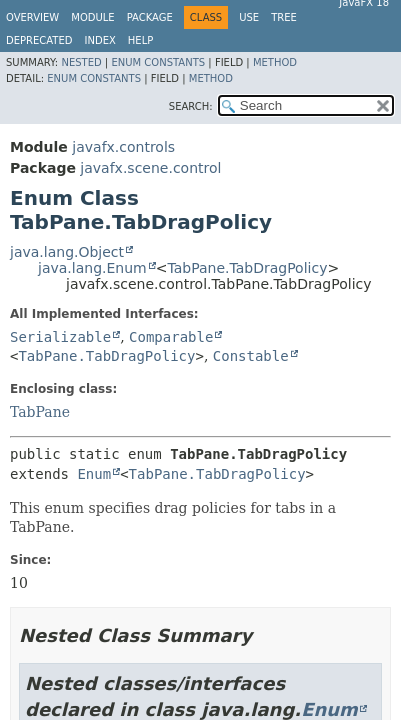 This screenshot has width=401, height=720. Describe the element at coordinates (249, 17) in the screenshot. I see `Use` at that location.